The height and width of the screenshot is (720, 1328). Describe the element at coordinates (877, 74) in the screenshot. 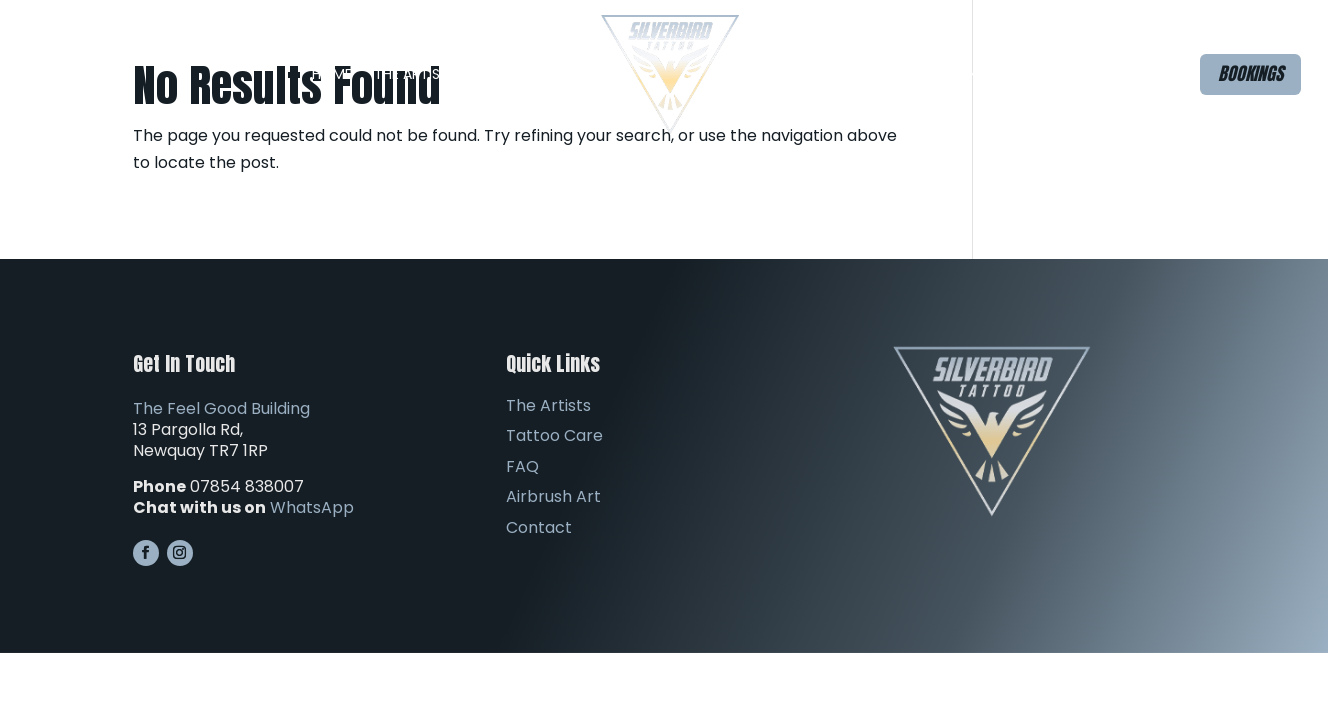

I see `Airbrush Art` at that location.